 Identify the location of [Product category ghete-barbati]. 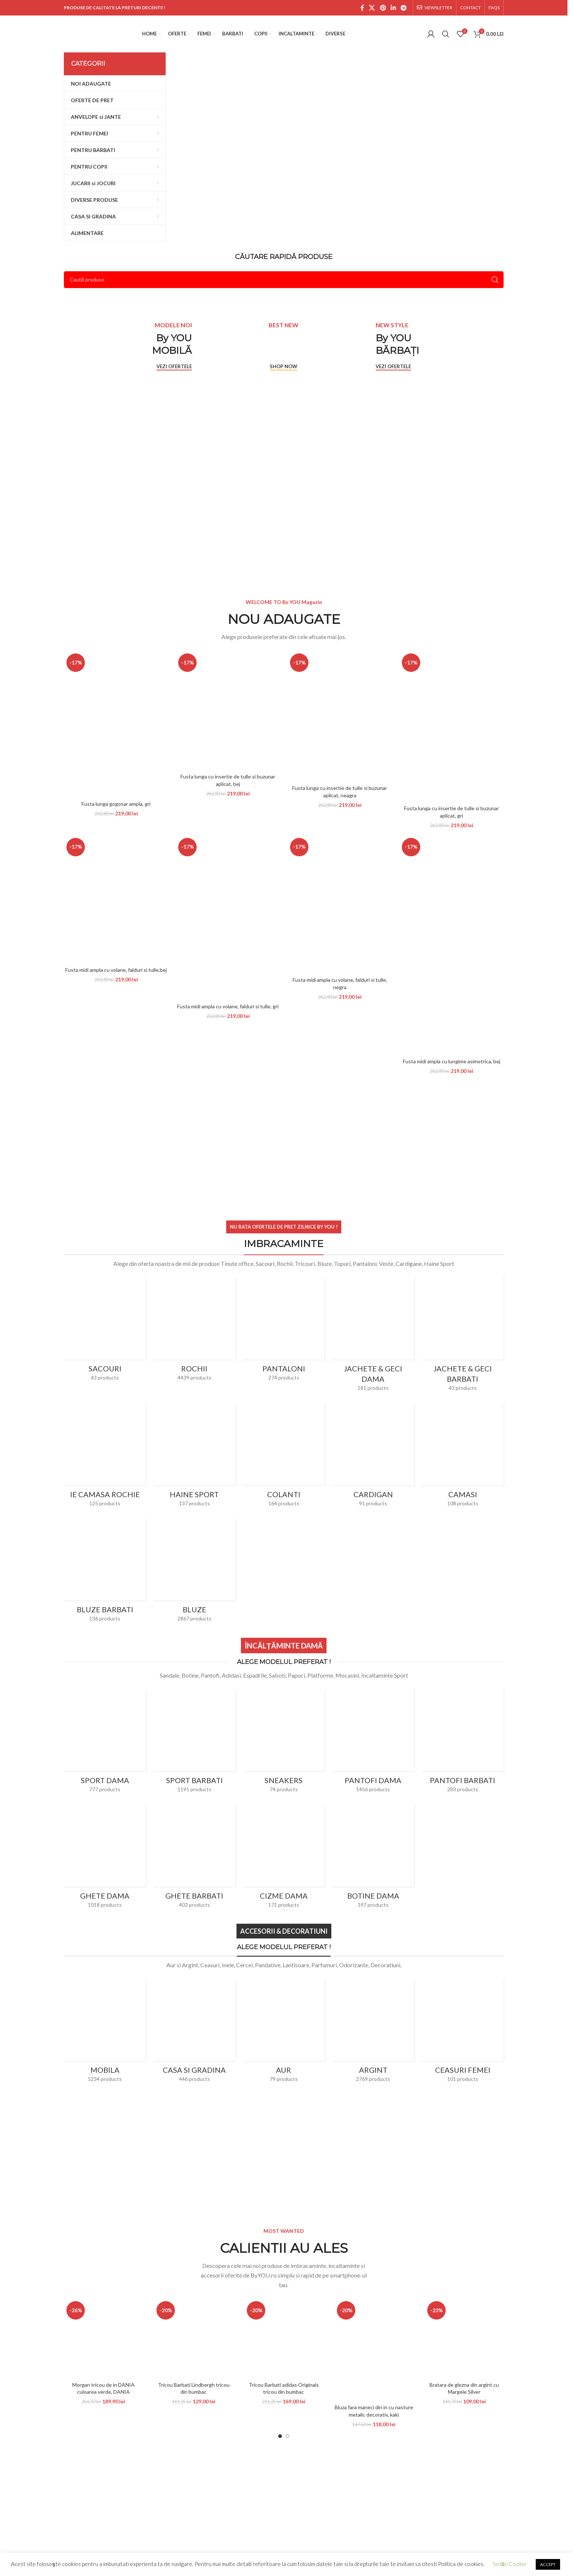
(194, 1821).